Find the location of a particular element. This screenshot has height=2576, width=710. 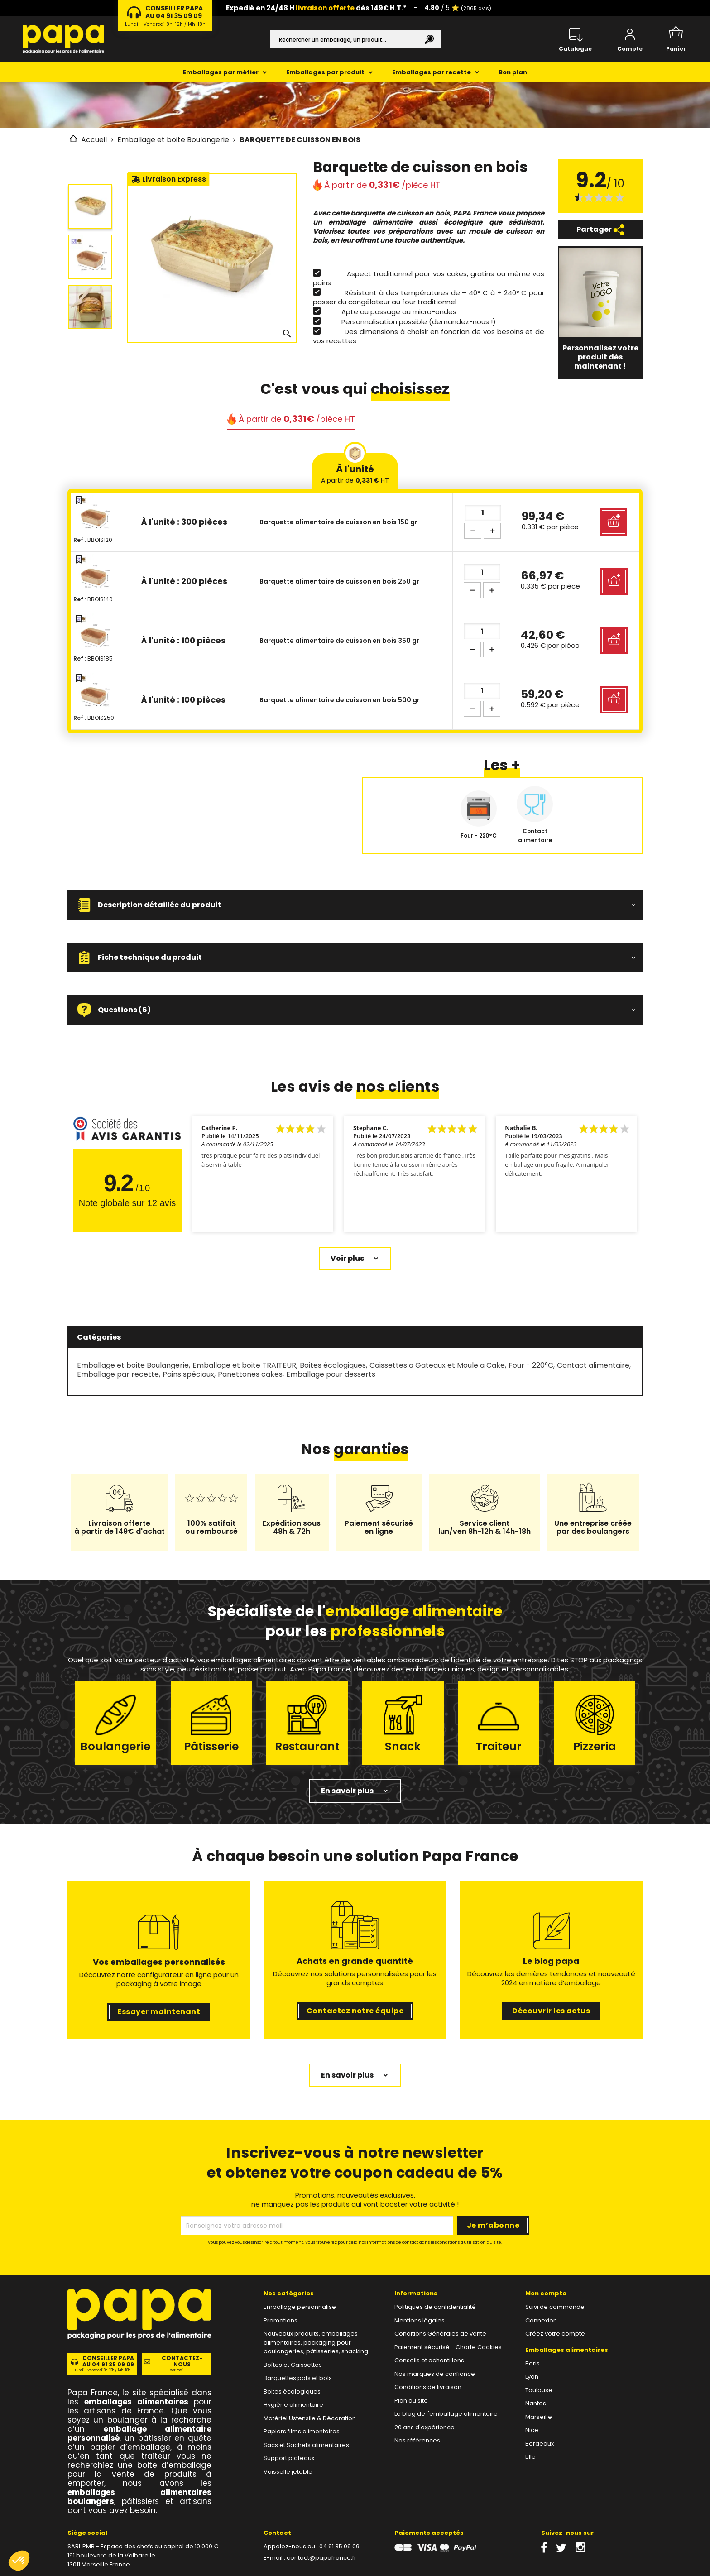

Marseille is located at coordinates (538, 2417).